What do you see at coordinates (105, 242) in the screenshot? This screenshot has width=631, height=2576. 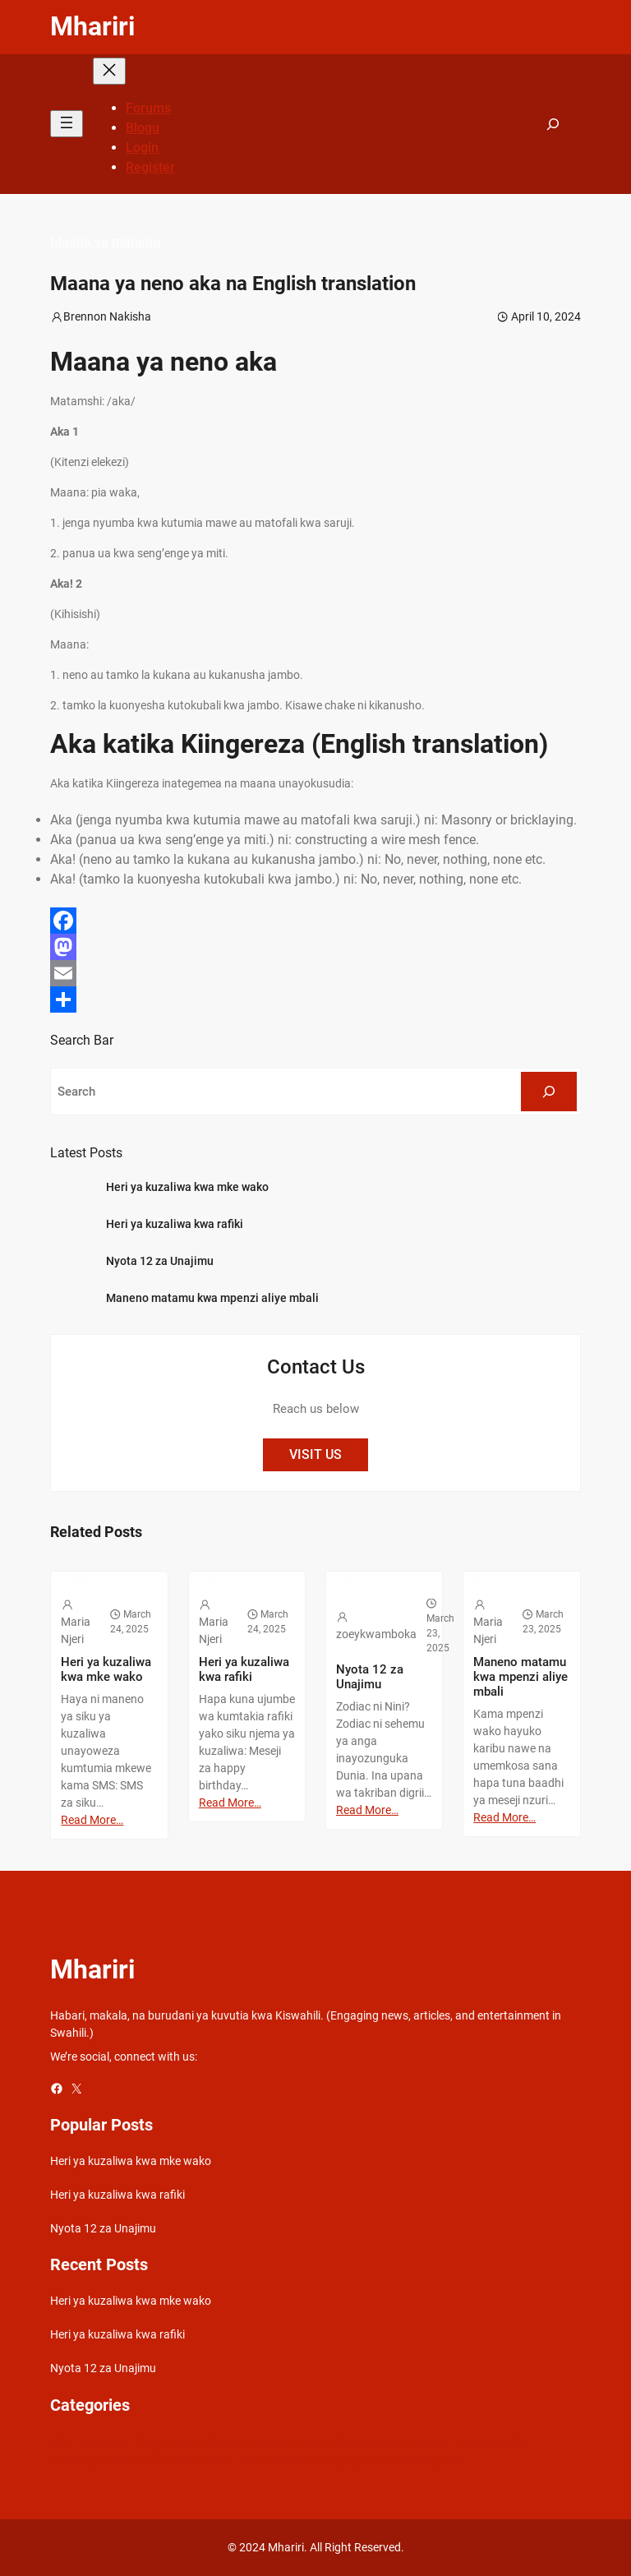 I see `Maana ya maneno` at bounding box center [105, 242].